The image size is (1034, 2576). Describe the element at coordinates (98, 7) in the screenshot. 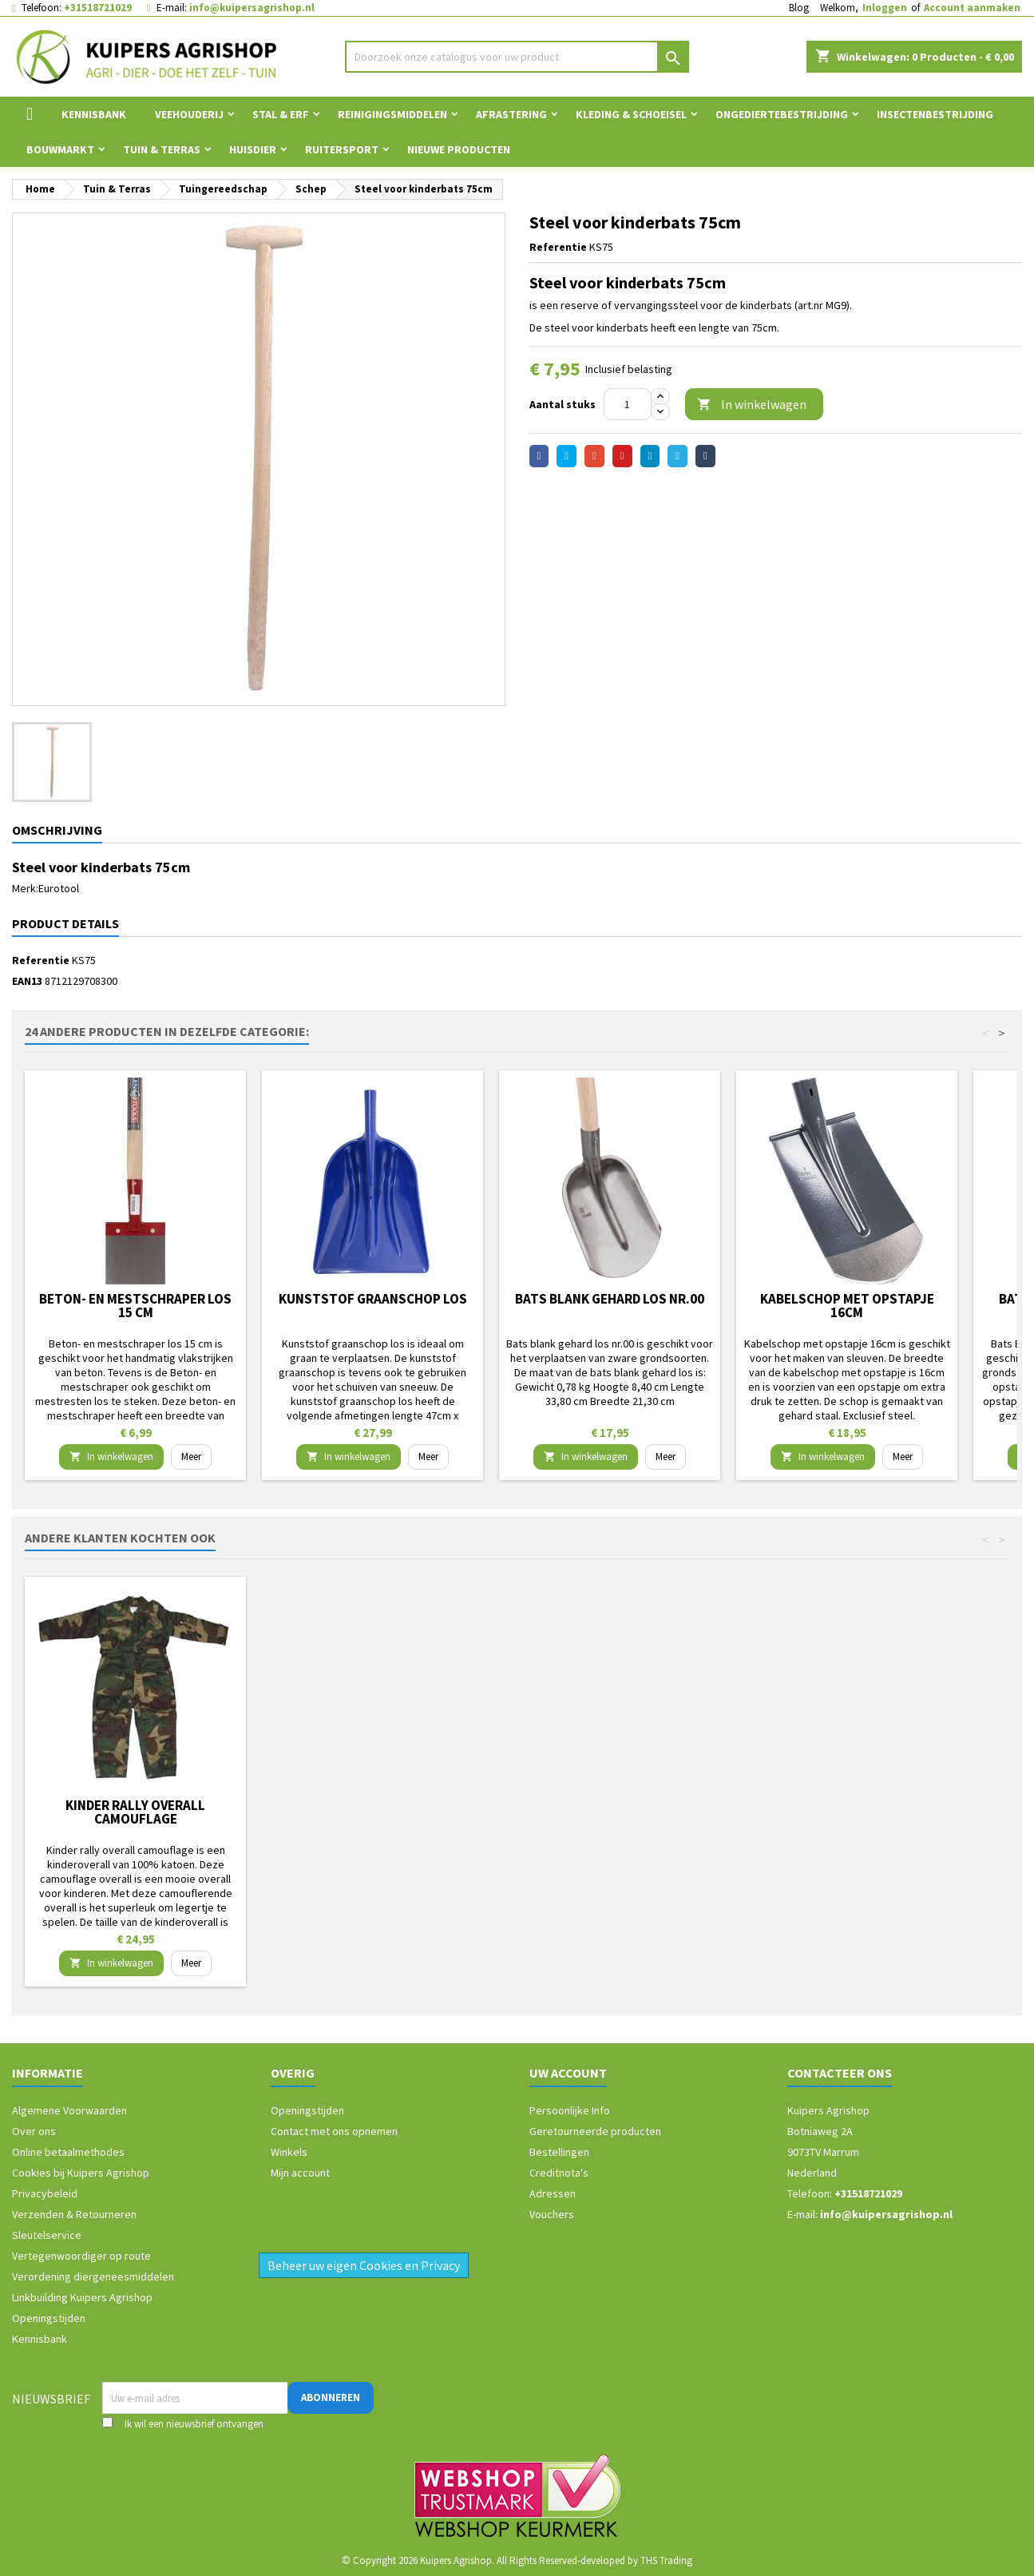

I see `+31518721029` at that location.